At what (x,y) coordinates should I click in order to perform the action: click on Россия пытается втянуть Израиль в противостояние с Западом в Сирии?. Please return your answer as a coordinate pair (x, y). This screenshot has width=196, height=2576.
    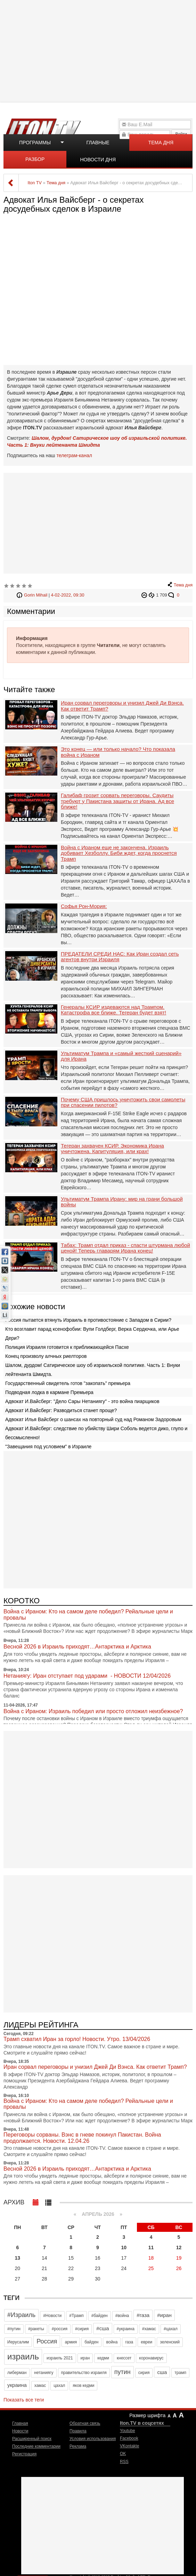
    Looking at the image, I should click on (88, 1320).